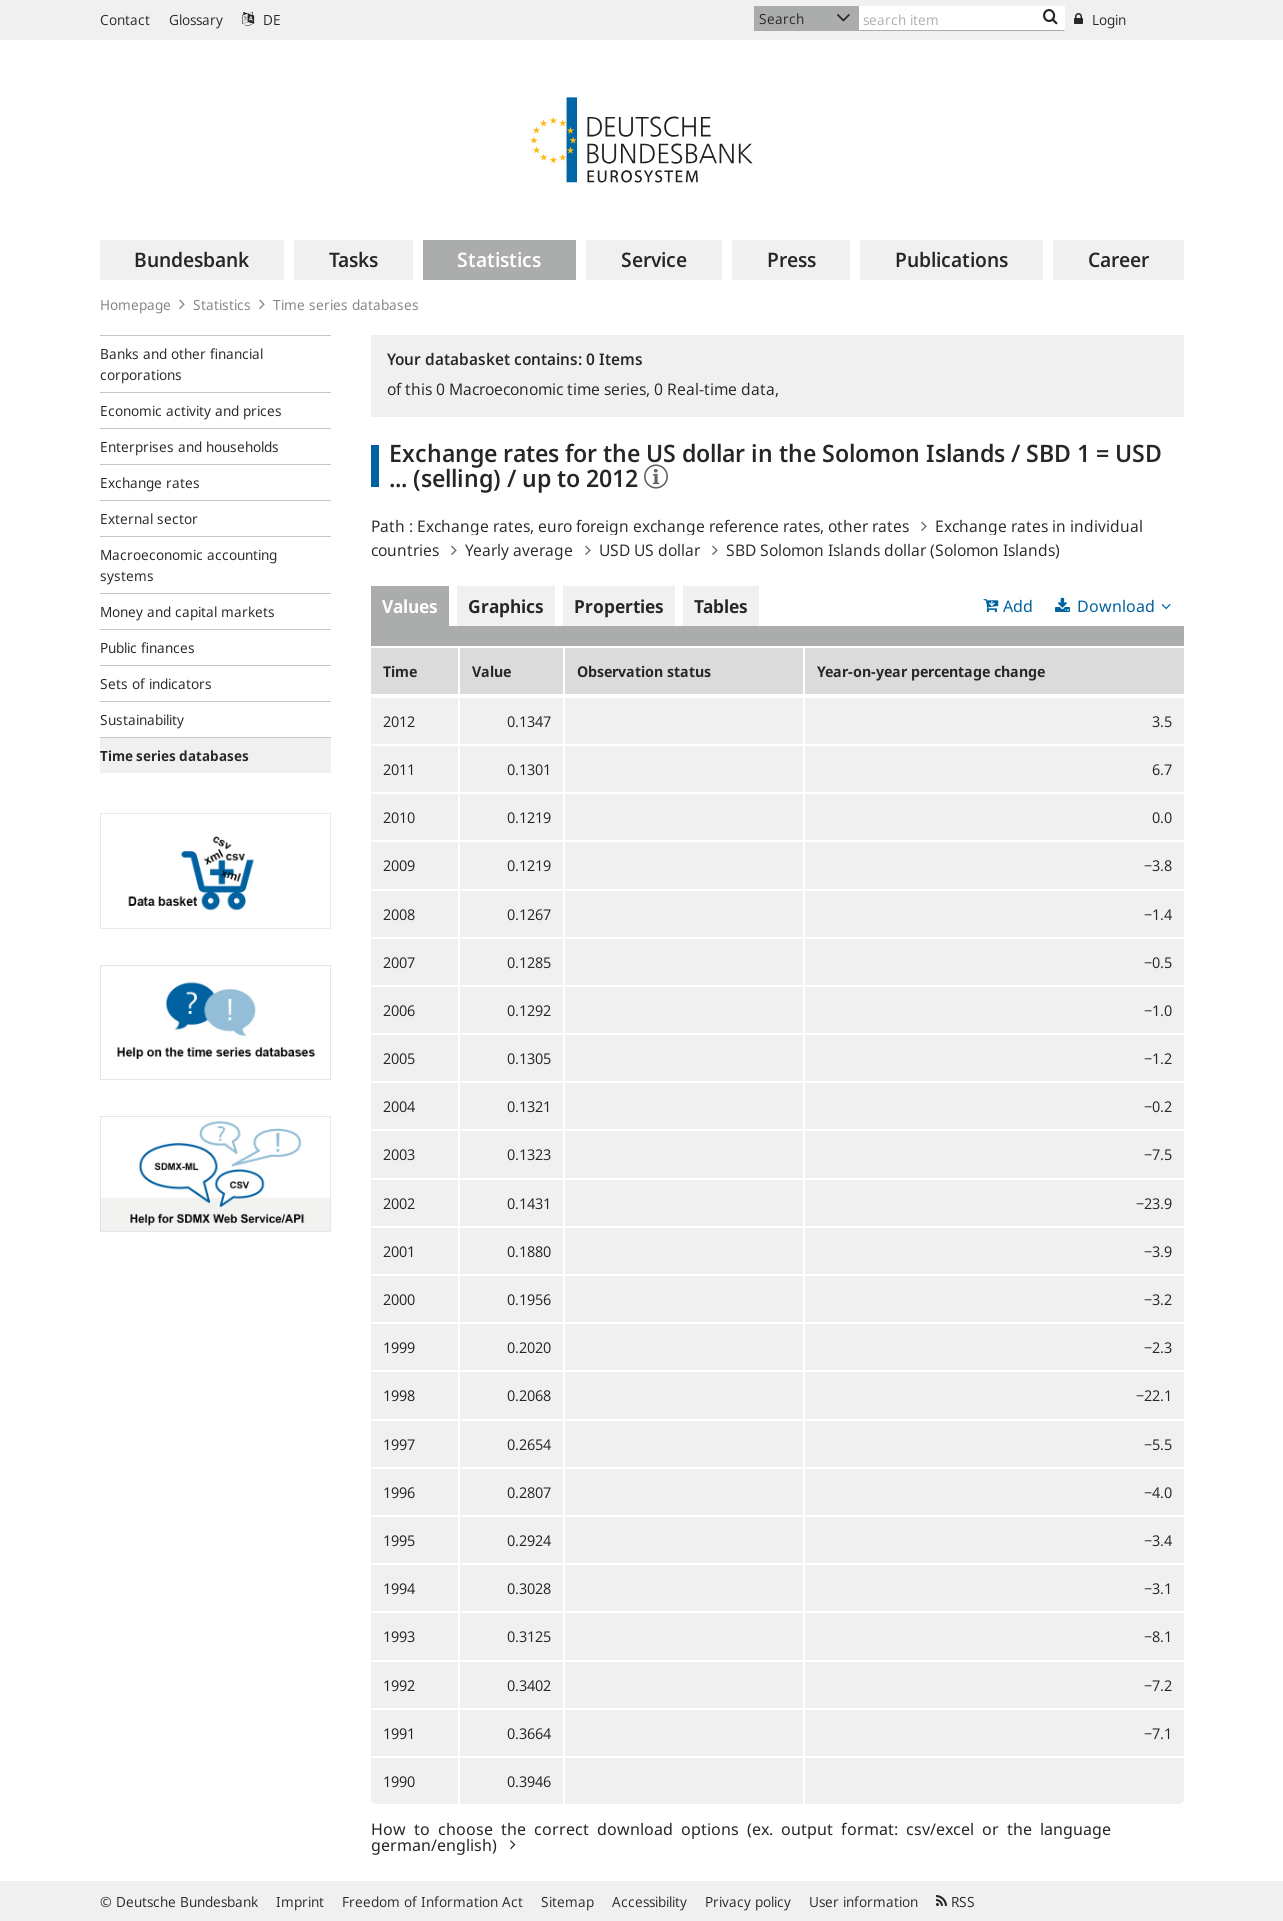 The height and width of the screenshot is (1921, 1283). What do you see at coordinates (649, 550) in the screenshot?
I see `USD US dollar` at bounding box center [649, 550].